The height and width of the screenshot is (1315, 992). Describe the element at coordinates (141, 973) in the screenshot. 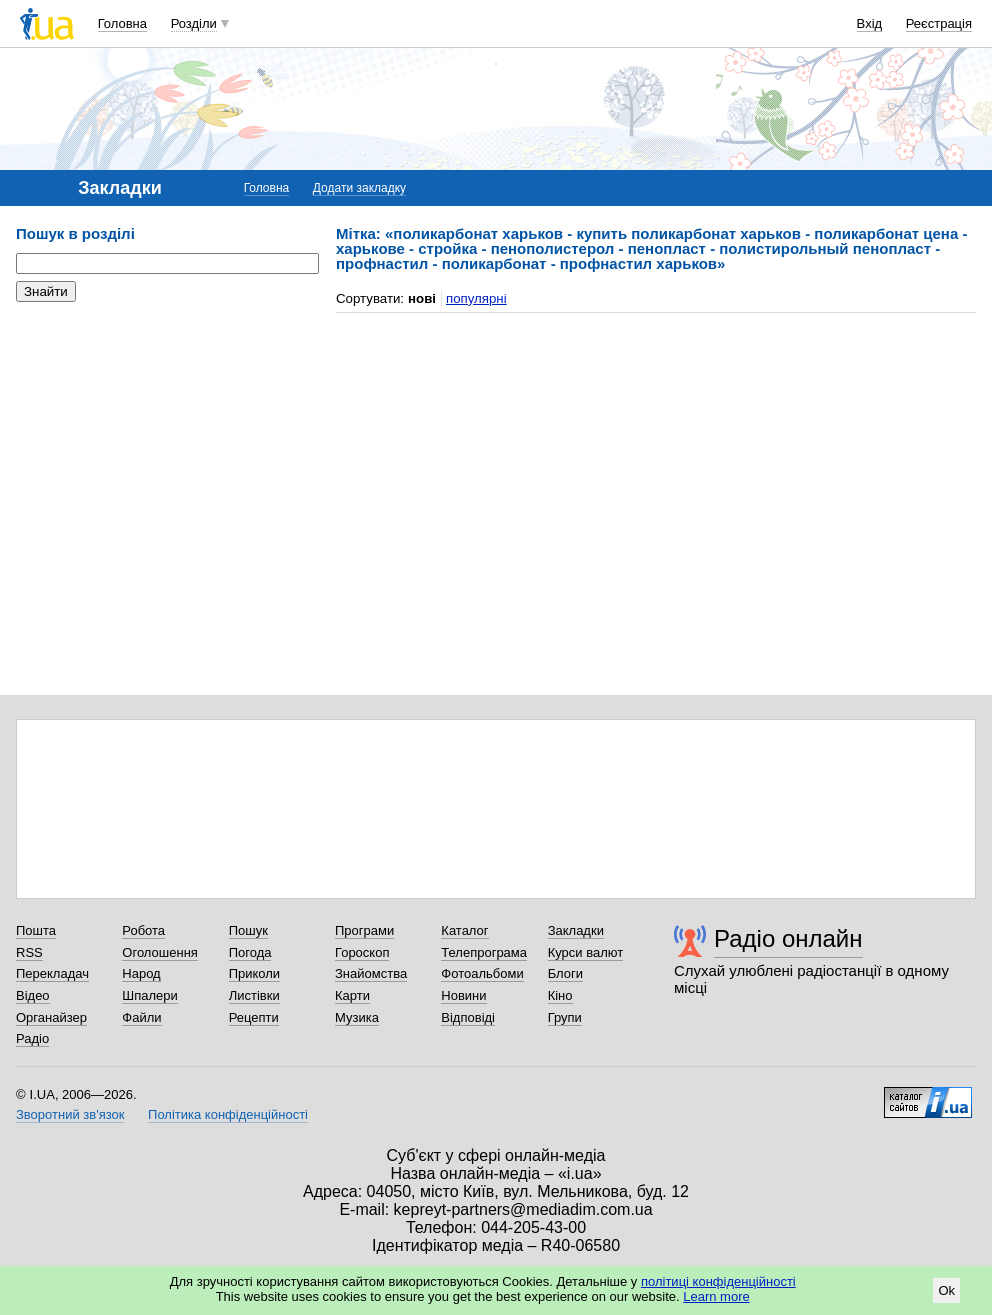

I see `Народ` at that location.